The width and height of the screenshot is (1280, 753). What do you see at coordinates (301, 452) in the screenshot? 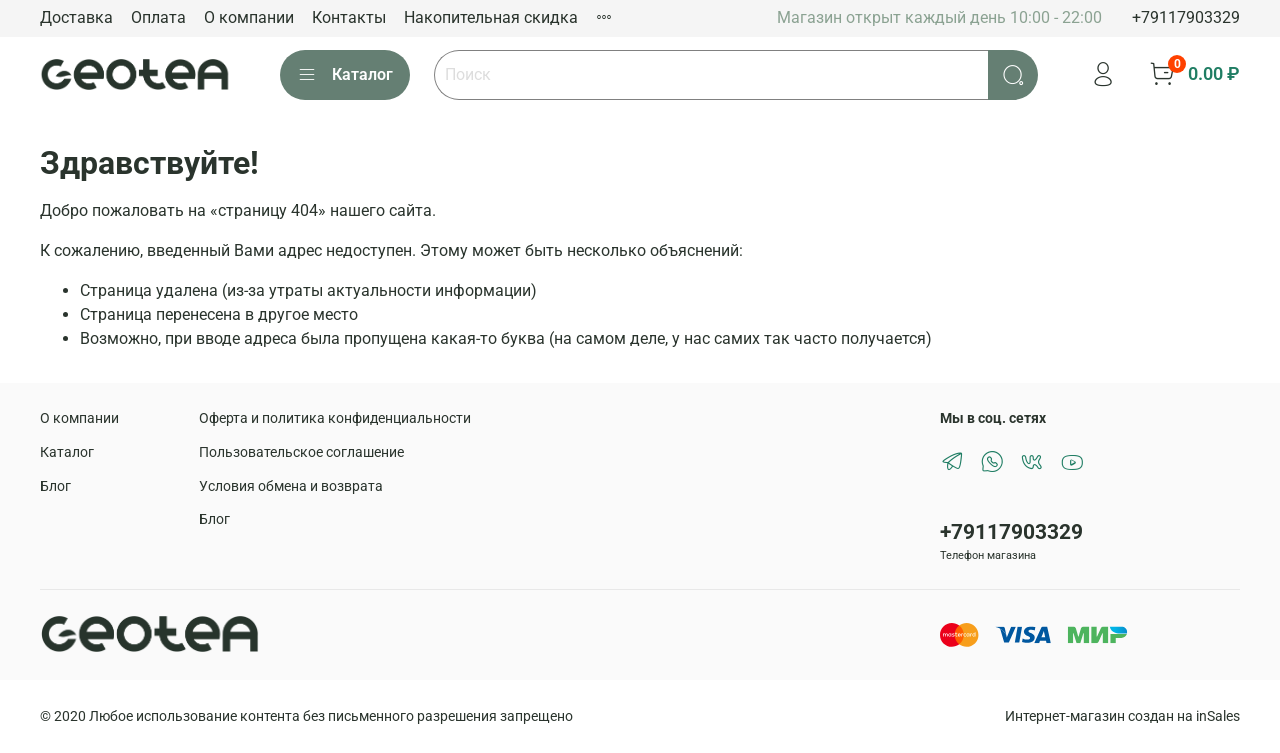
I see `Пользовательское соглашение` at bounding box center [301, 452].